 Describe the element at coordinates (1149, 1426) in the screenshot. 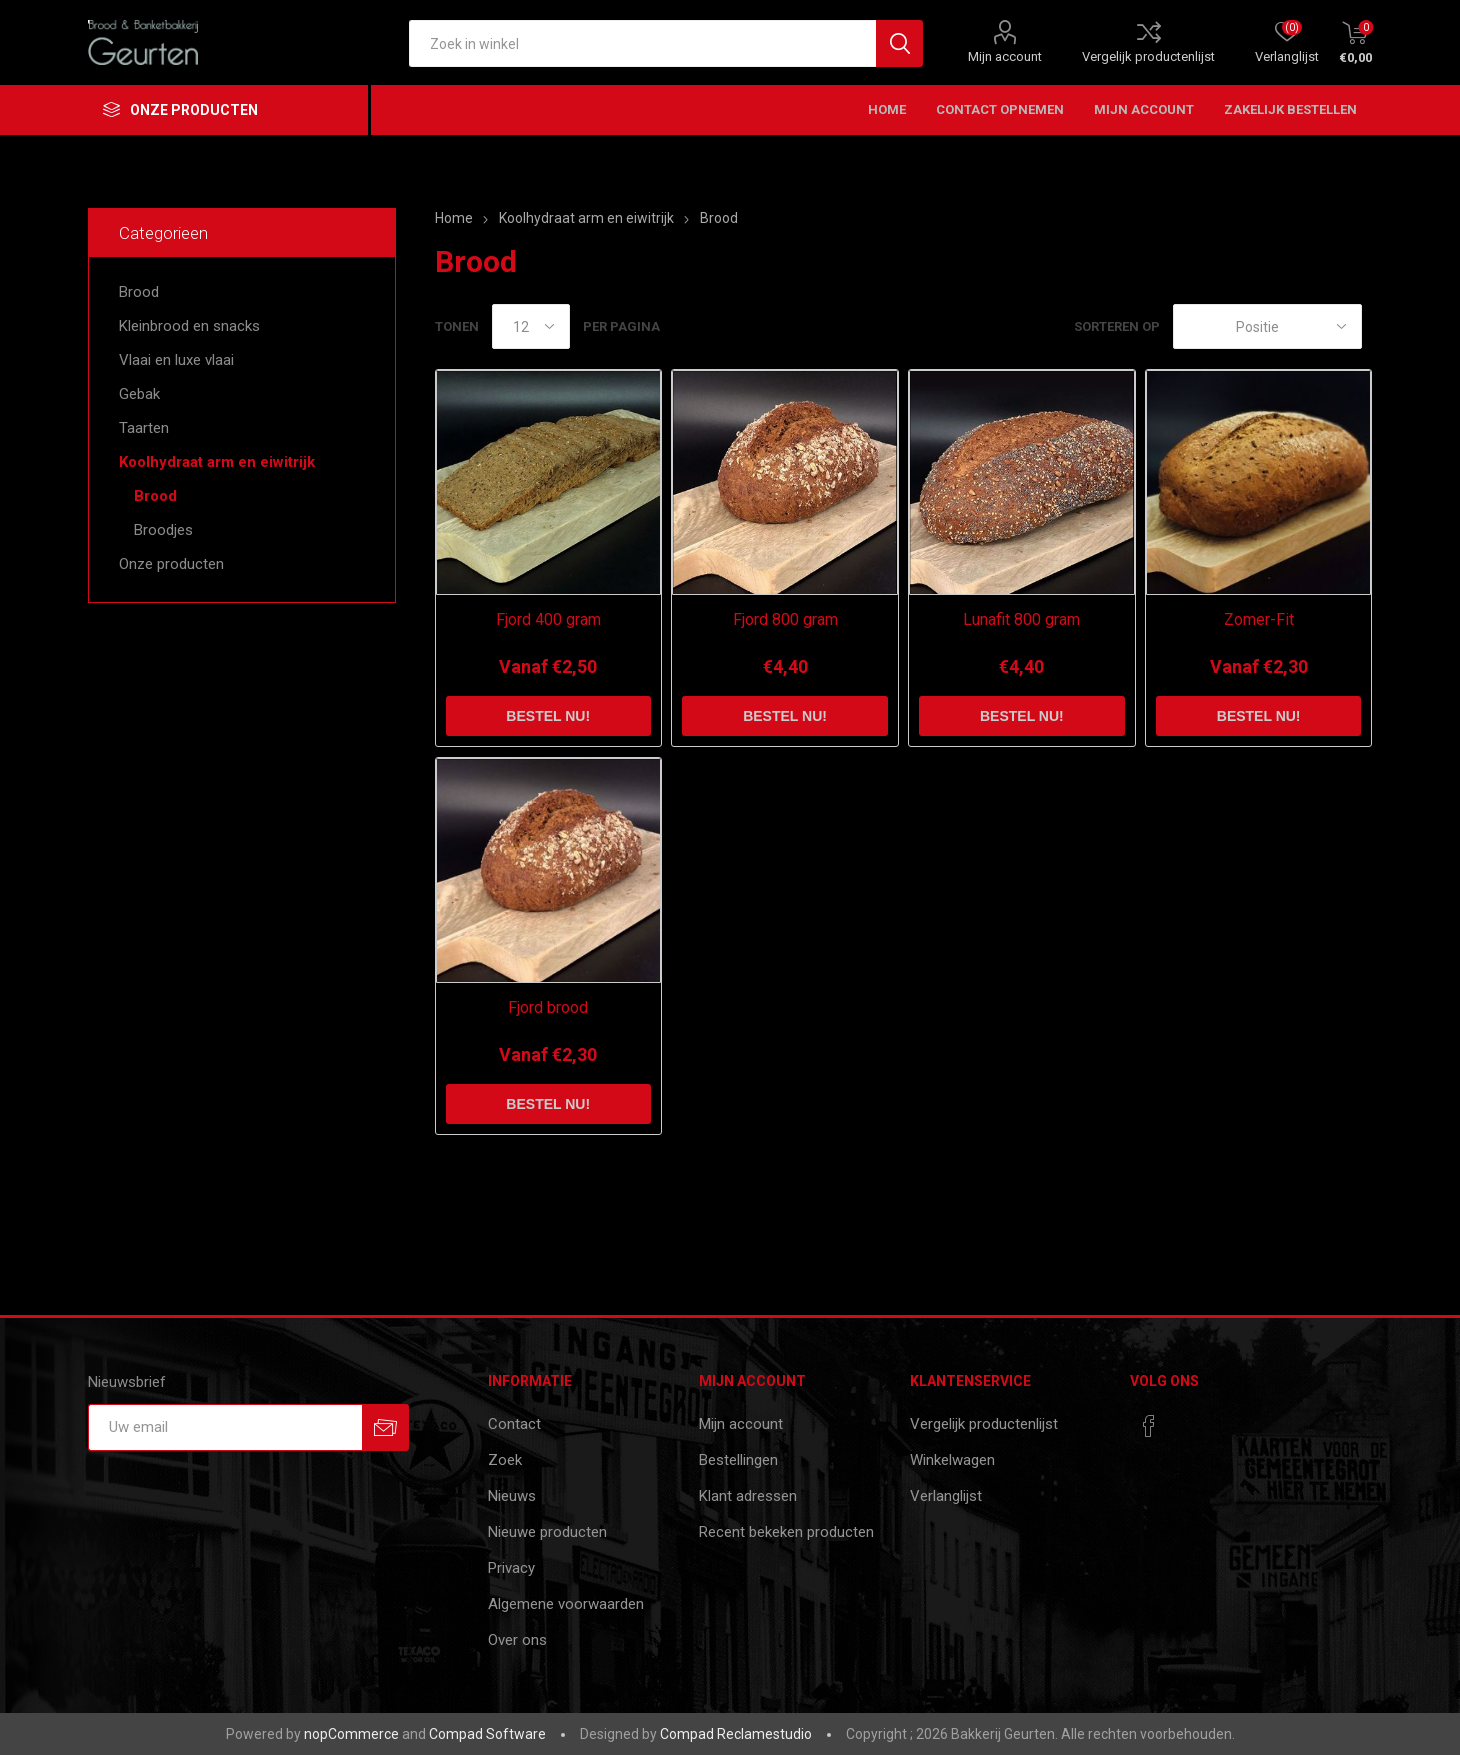

I see `[Facebook]` at that location.